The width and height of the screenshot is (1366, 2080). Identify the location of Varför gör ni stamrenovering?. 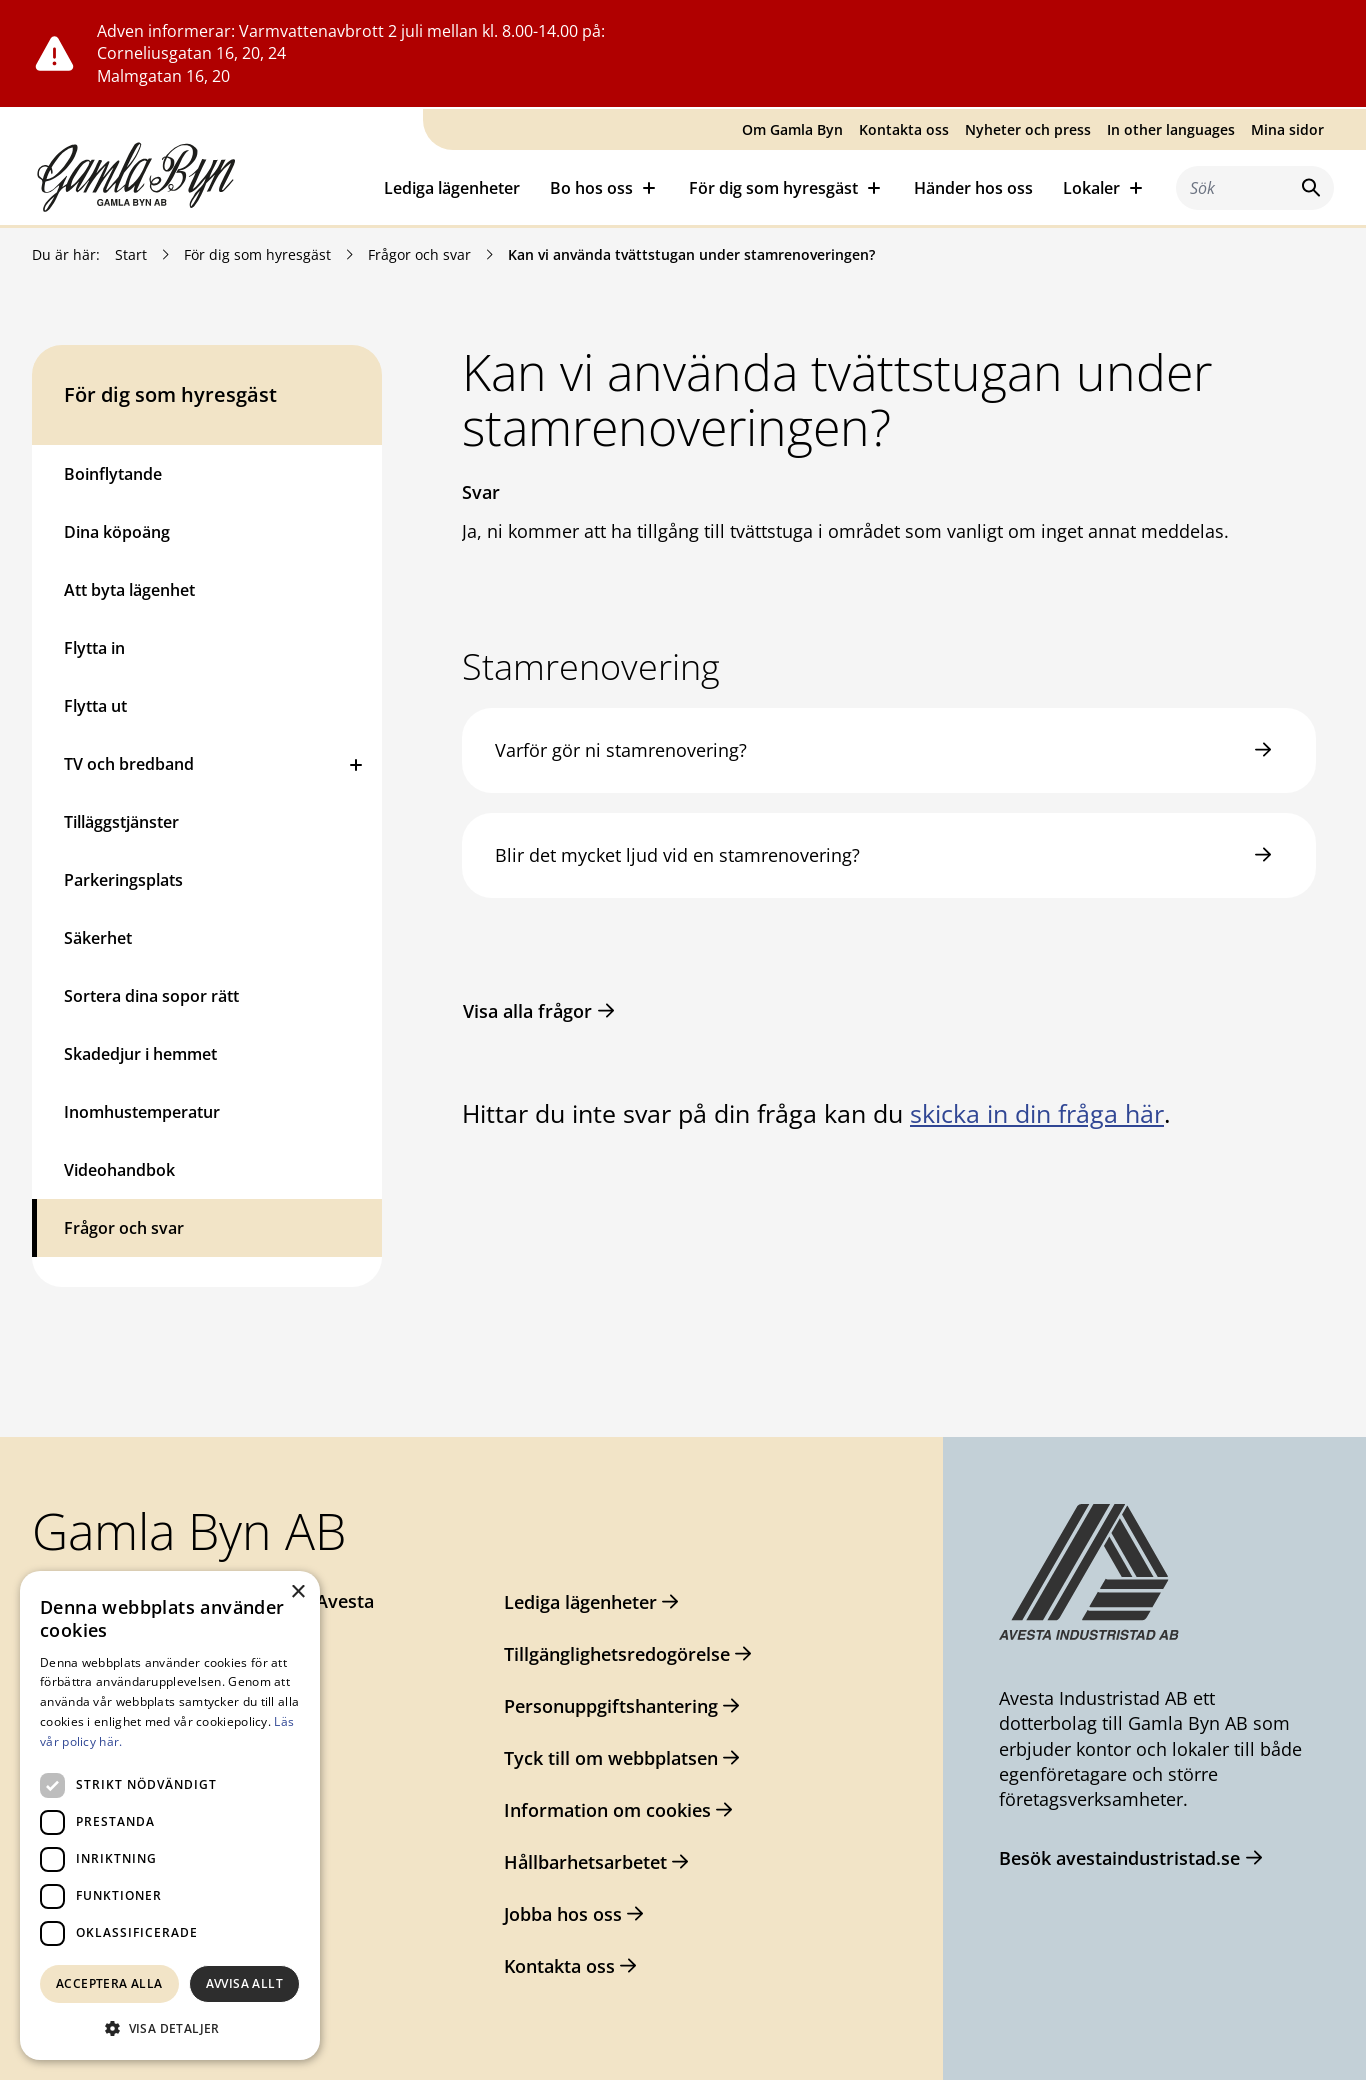
(621, 750).